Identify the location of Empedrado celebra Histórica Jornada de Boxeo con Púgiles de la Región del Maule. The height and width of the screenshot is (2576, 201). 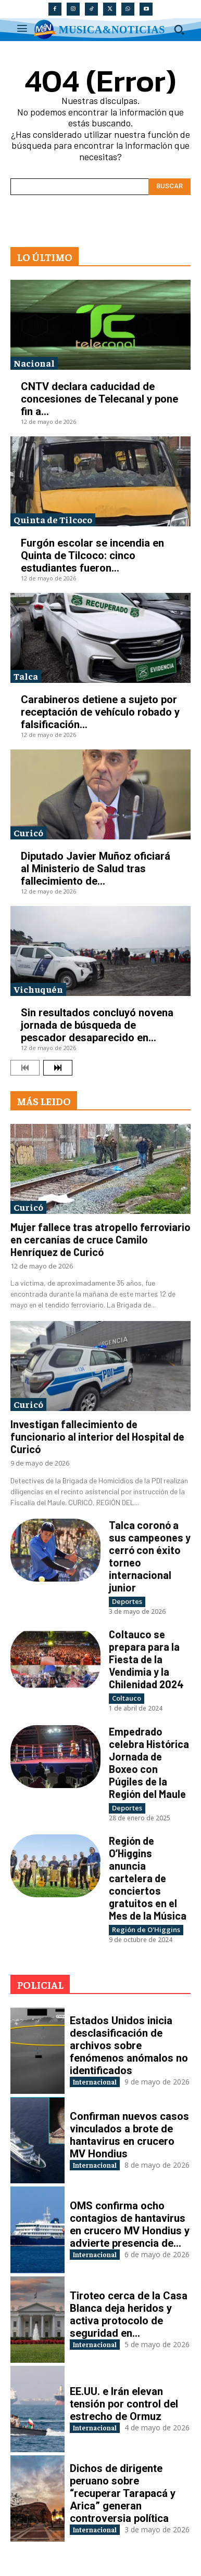
(149, 1762).